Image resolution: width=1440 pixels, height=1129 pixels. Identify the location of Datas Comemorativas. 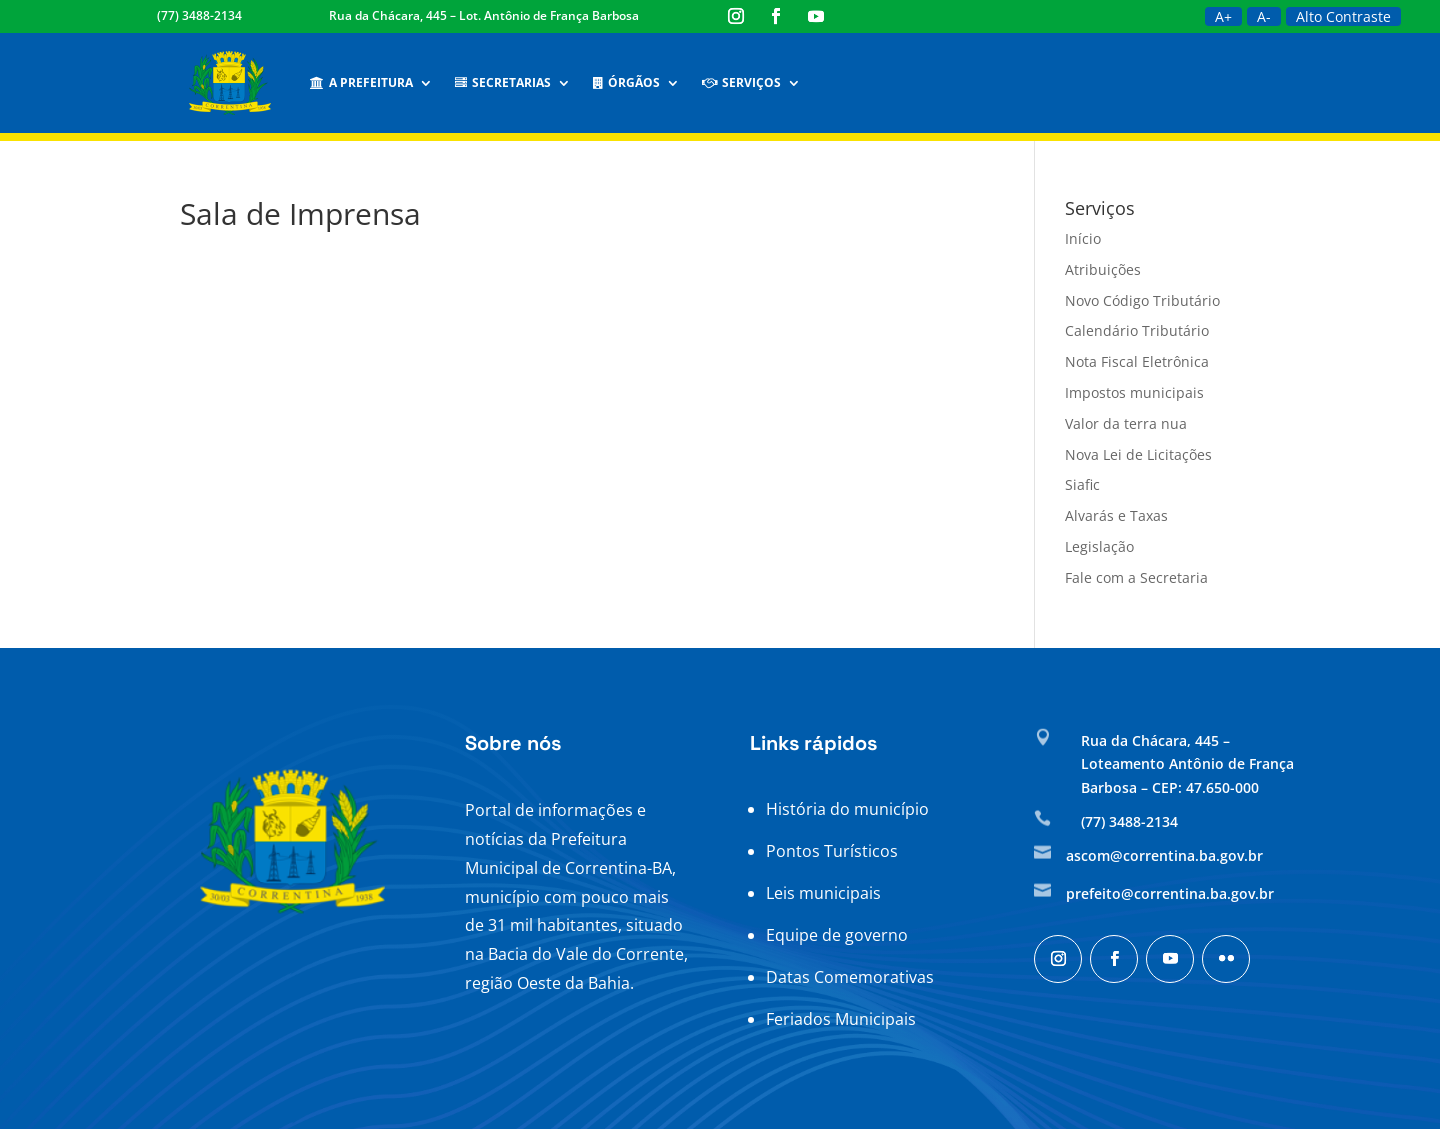
(850, 977).